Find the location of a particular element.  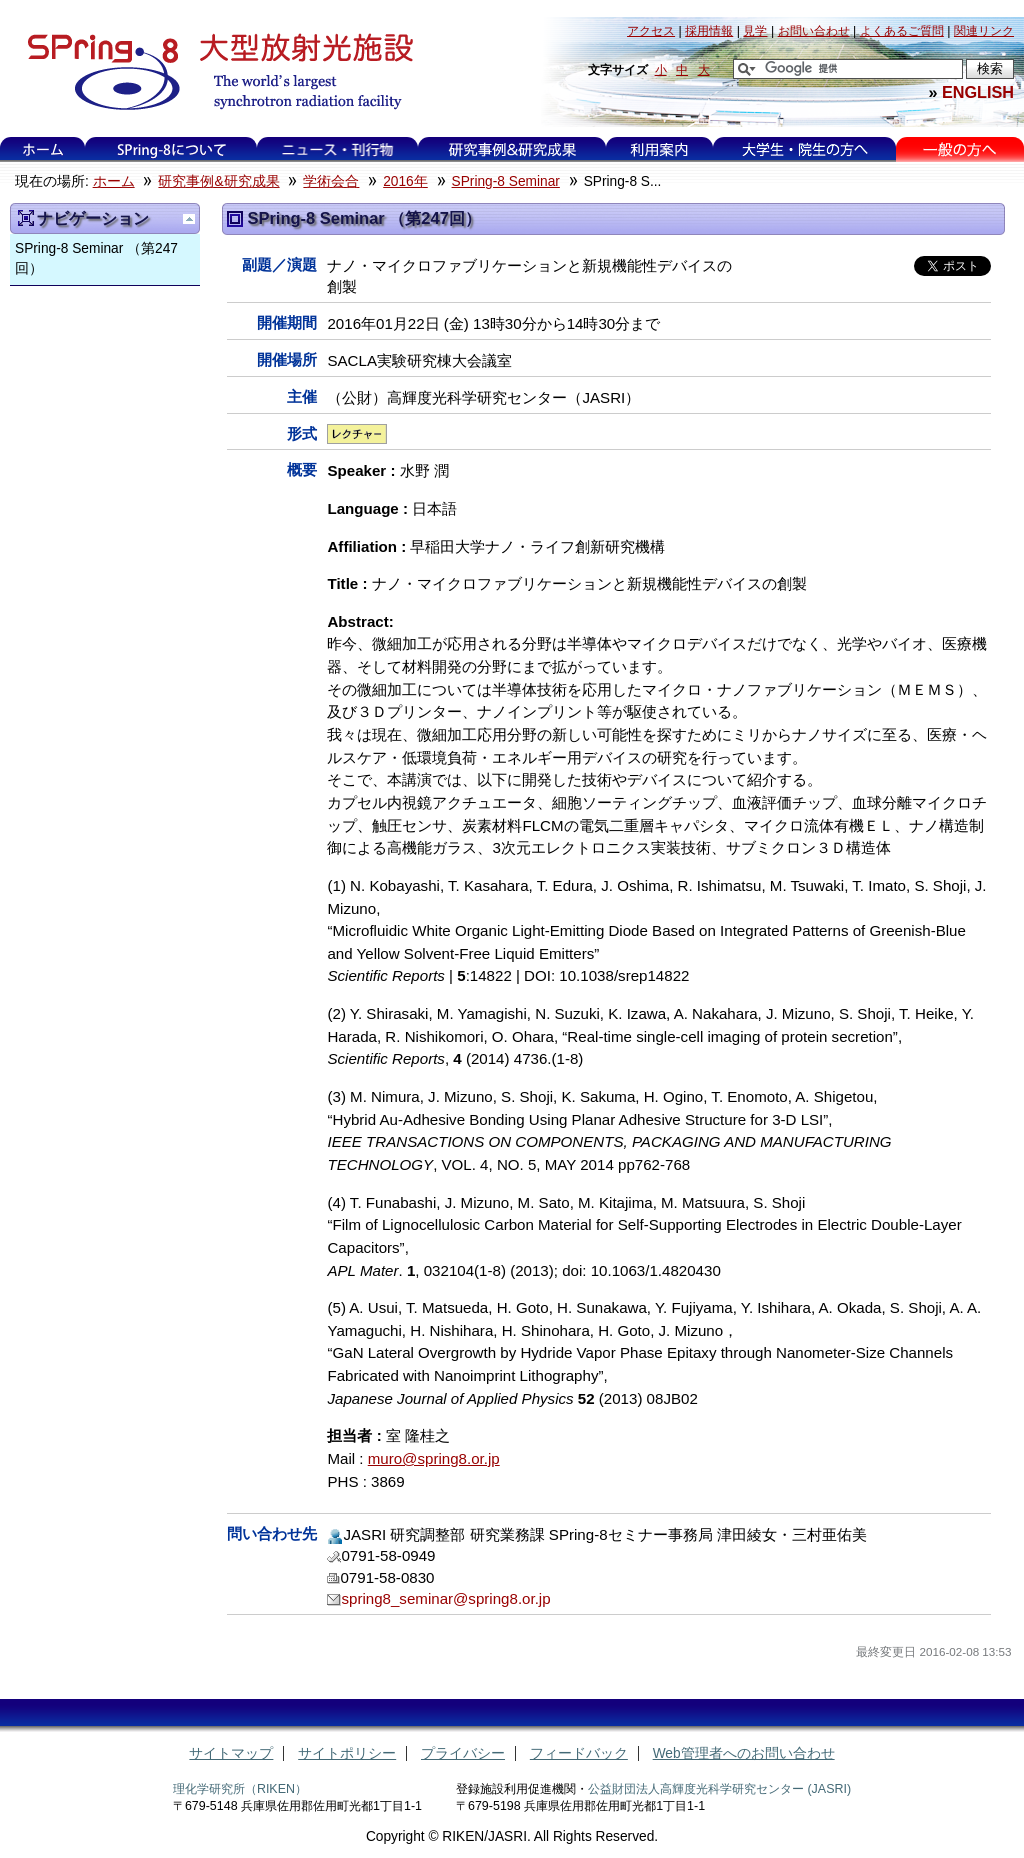

一つ上に移動 is located at coordinates (189, 219).